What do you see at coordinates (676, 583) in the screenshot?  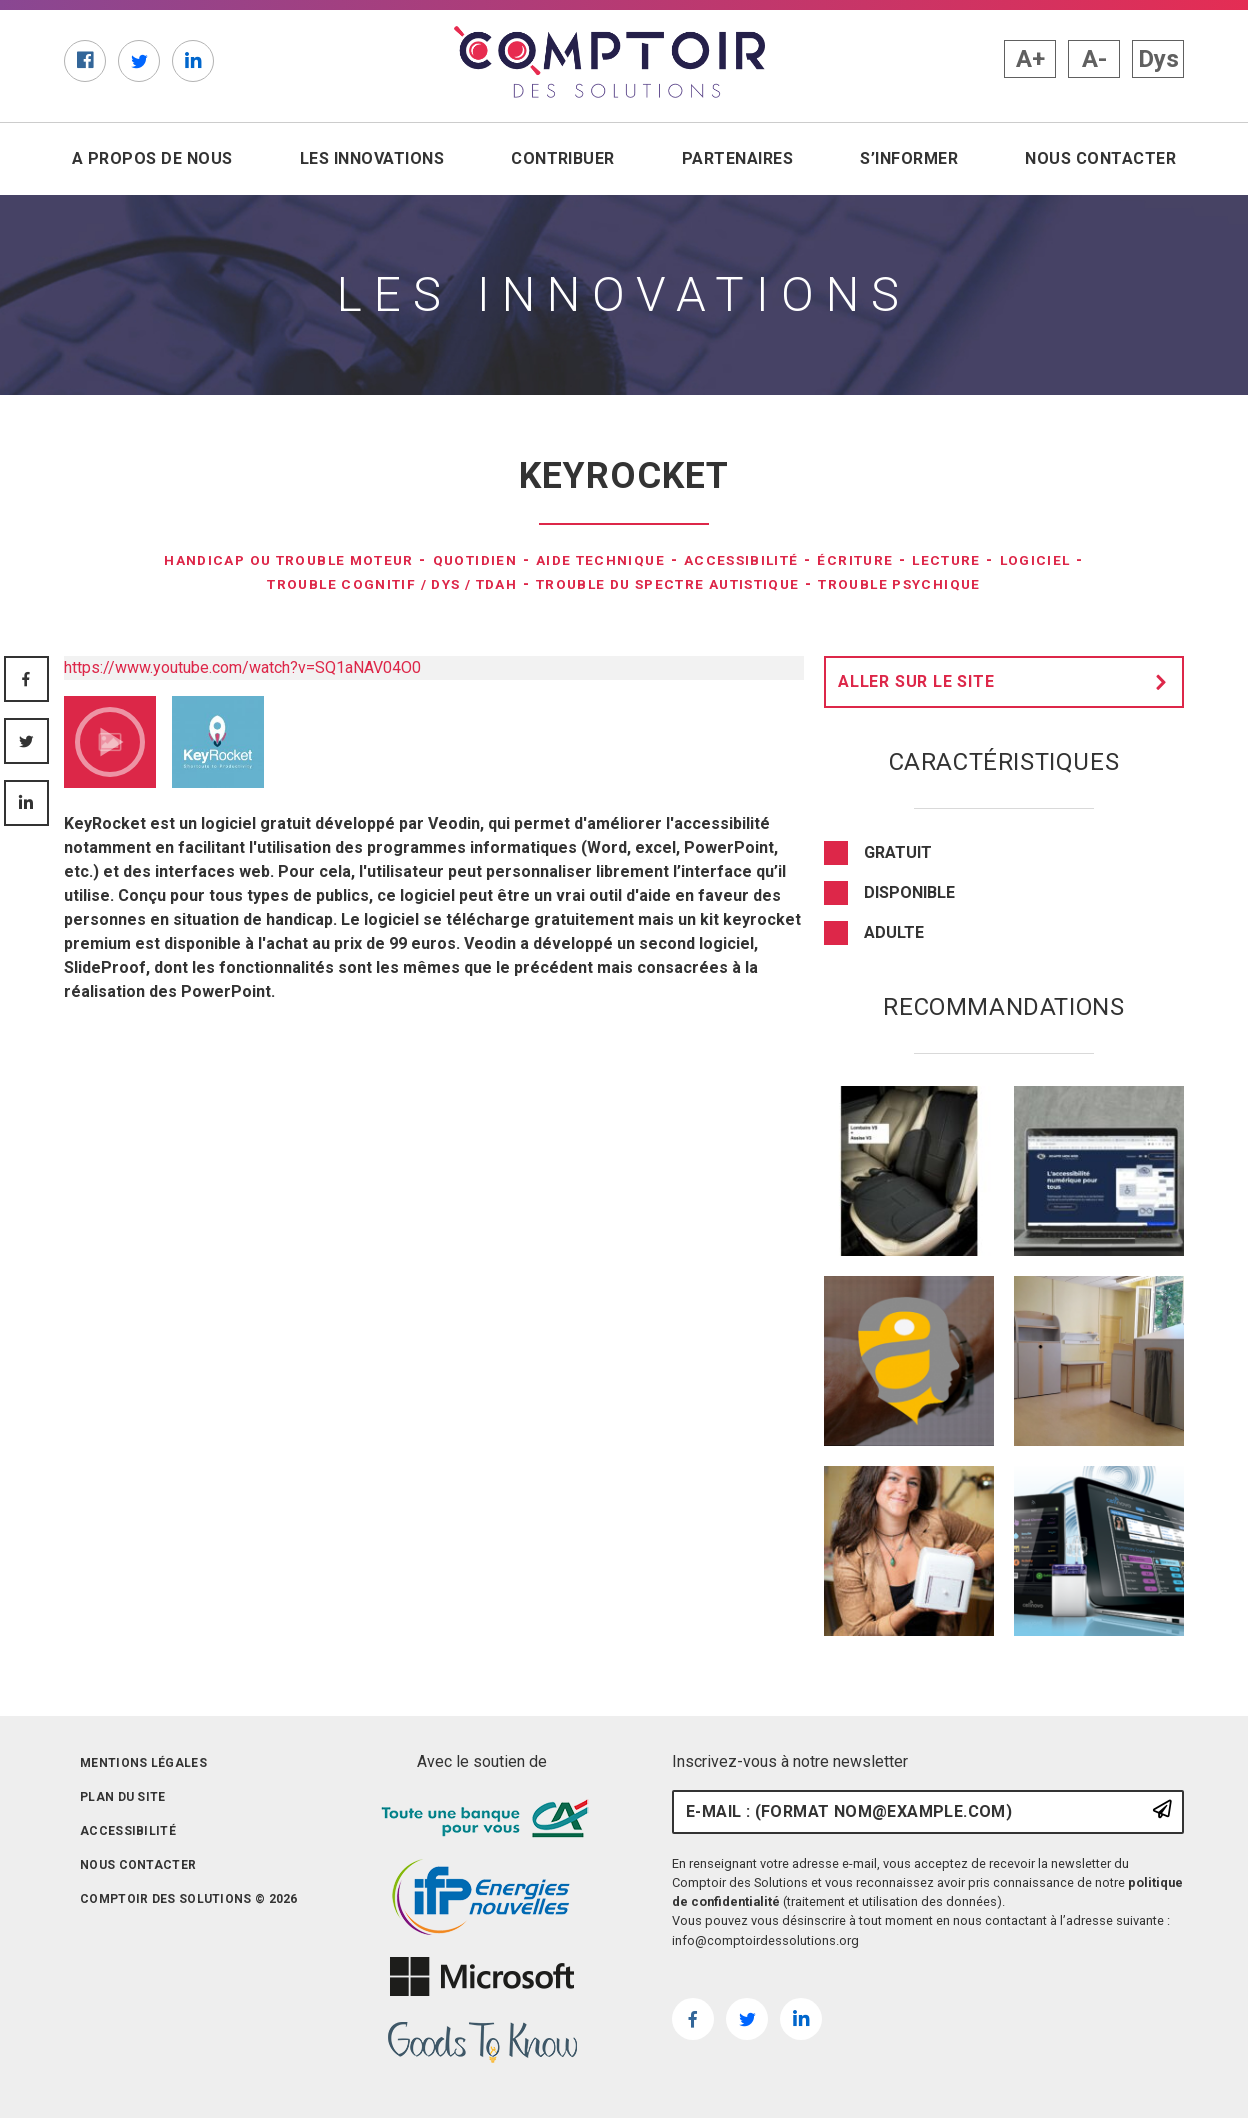 I see `Trouble du spectre autistique` at bounding box center [676, 583].